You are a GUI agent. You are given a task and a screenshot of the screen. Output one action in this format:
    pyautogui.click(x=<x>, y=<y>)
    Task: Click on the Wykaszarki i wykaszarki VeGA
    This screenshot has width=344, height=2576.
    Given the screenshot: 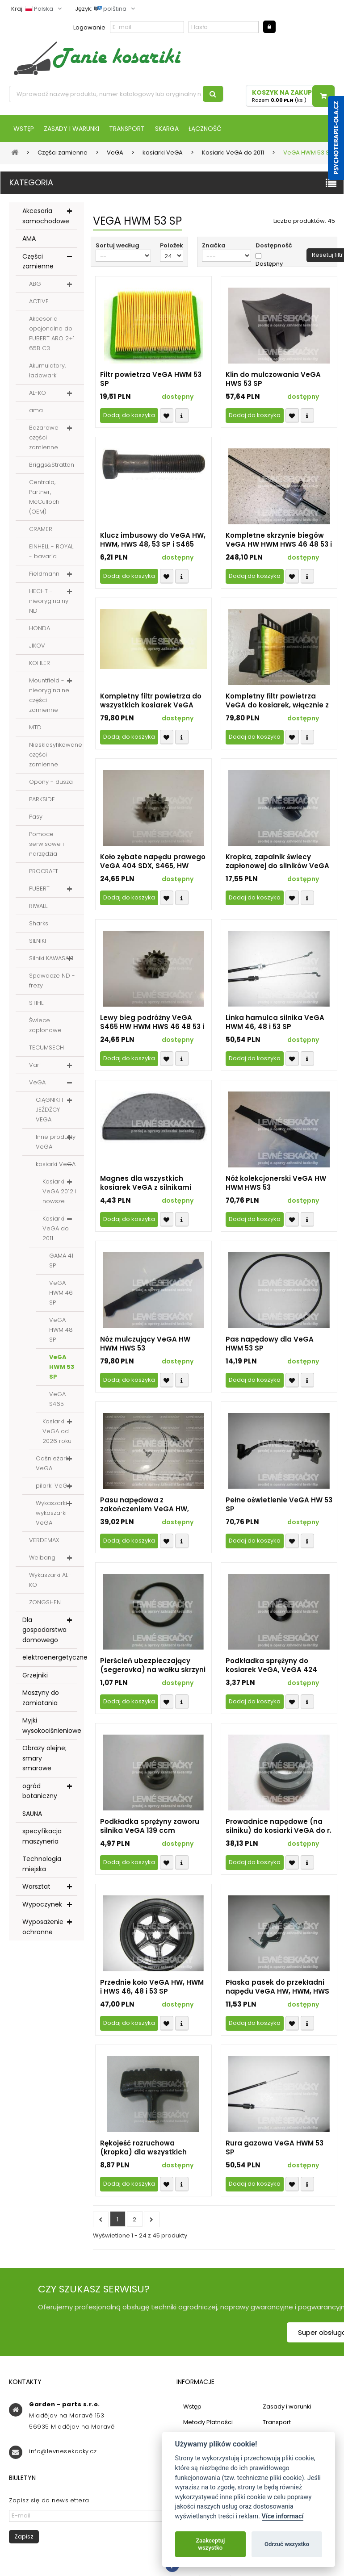 What is the action you would take?
    pyautogui.click(x=53, y=1514)
    